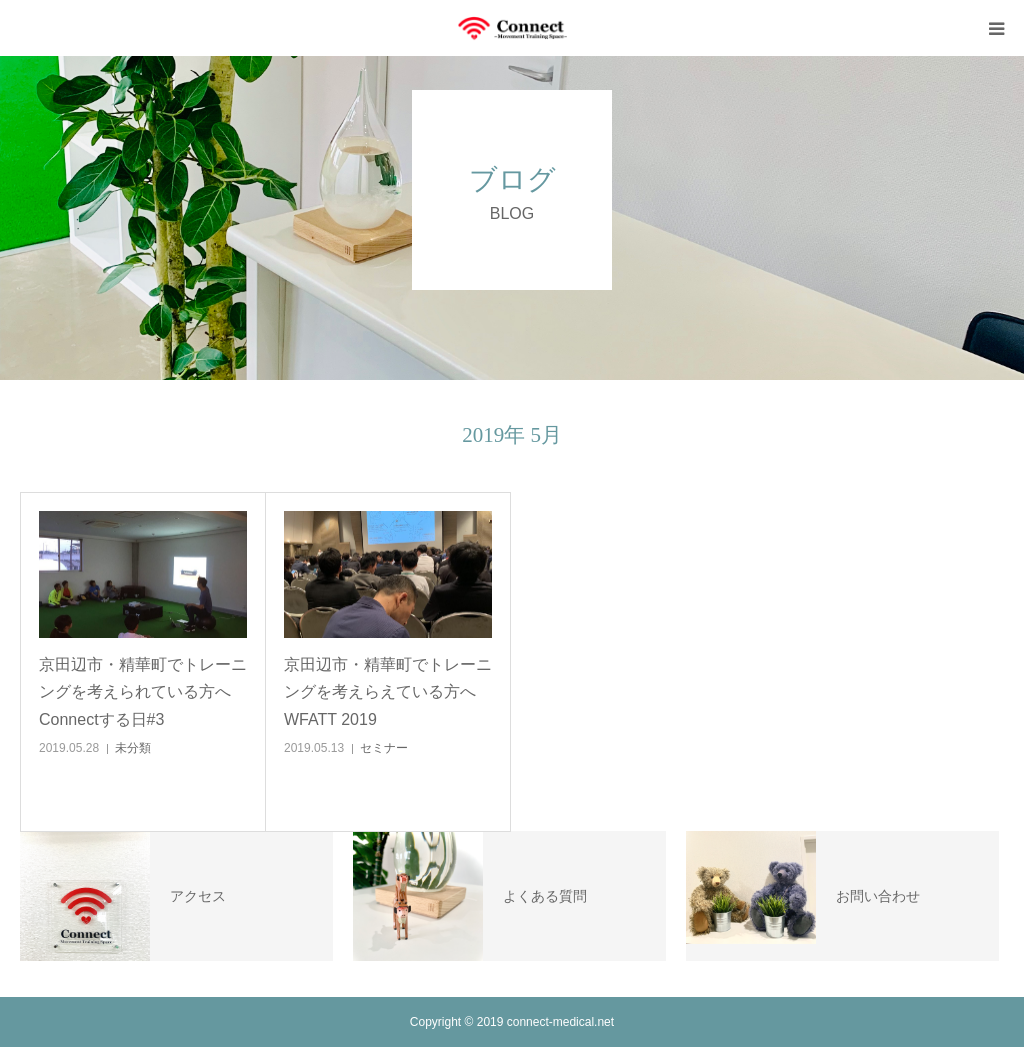 The width and height of the screenshot is (1024, 1047). Describe the element at coordinates (384, 748) in the screenshot. I see `セミナー` at that location.